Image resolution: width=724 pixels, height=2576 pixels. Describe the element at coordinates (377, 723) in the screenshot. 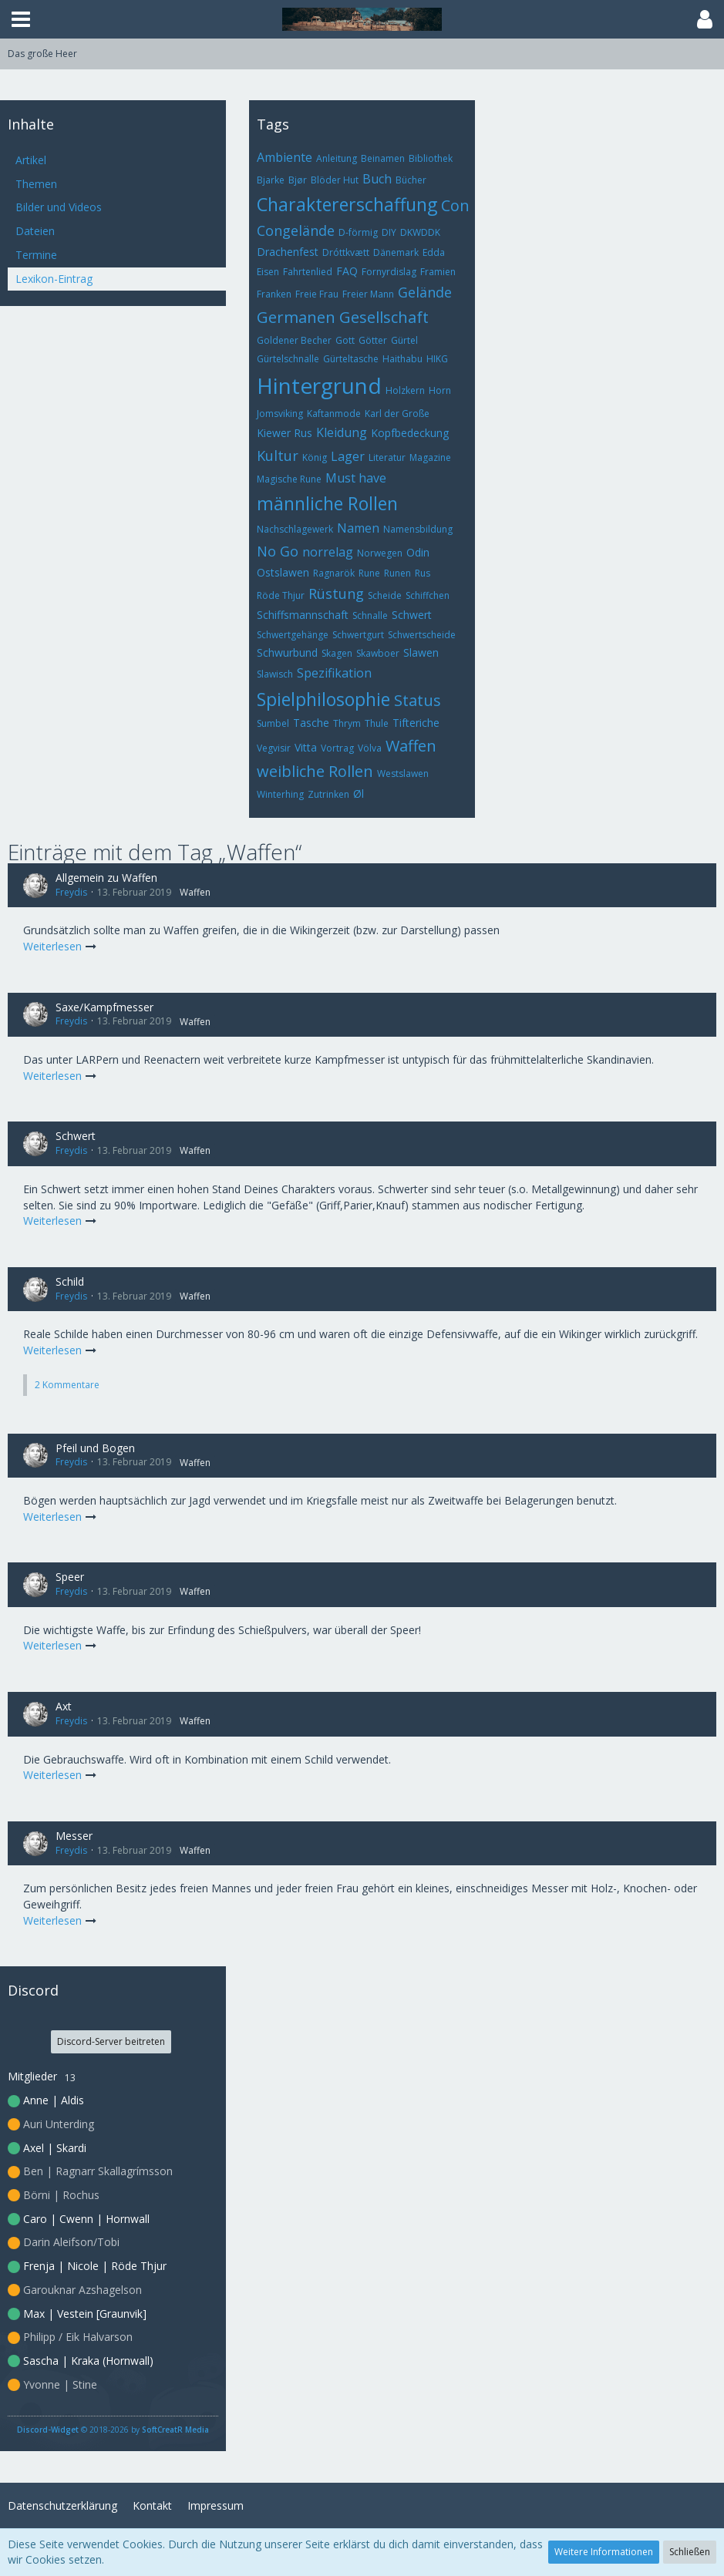

I see `Thule` at that location.